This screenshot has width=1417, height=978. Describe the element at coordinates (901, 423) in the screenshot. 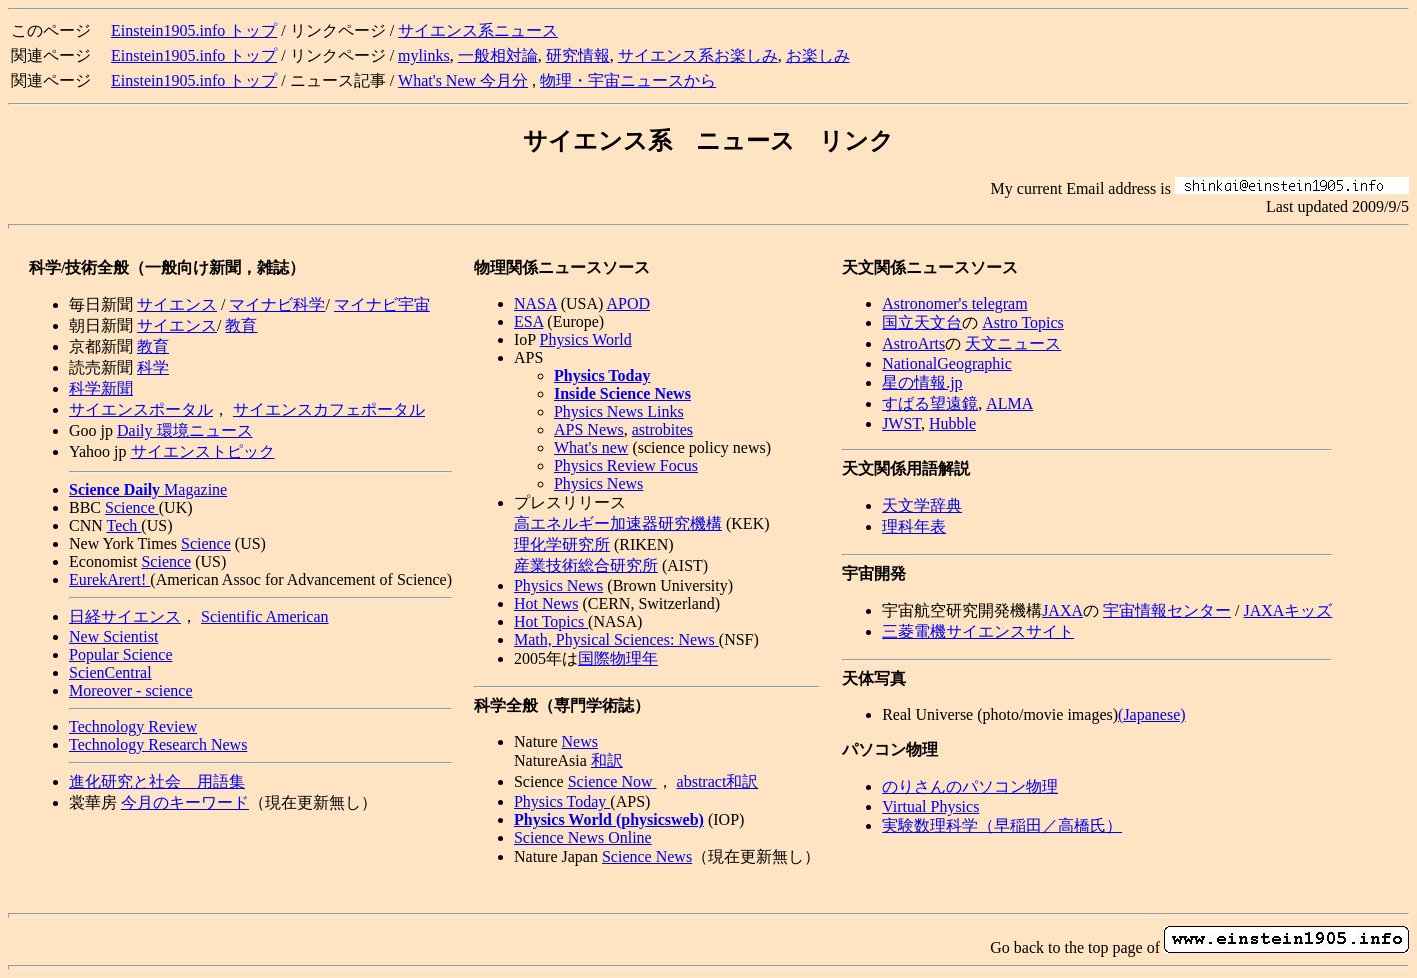

I see `JWST` at that location.